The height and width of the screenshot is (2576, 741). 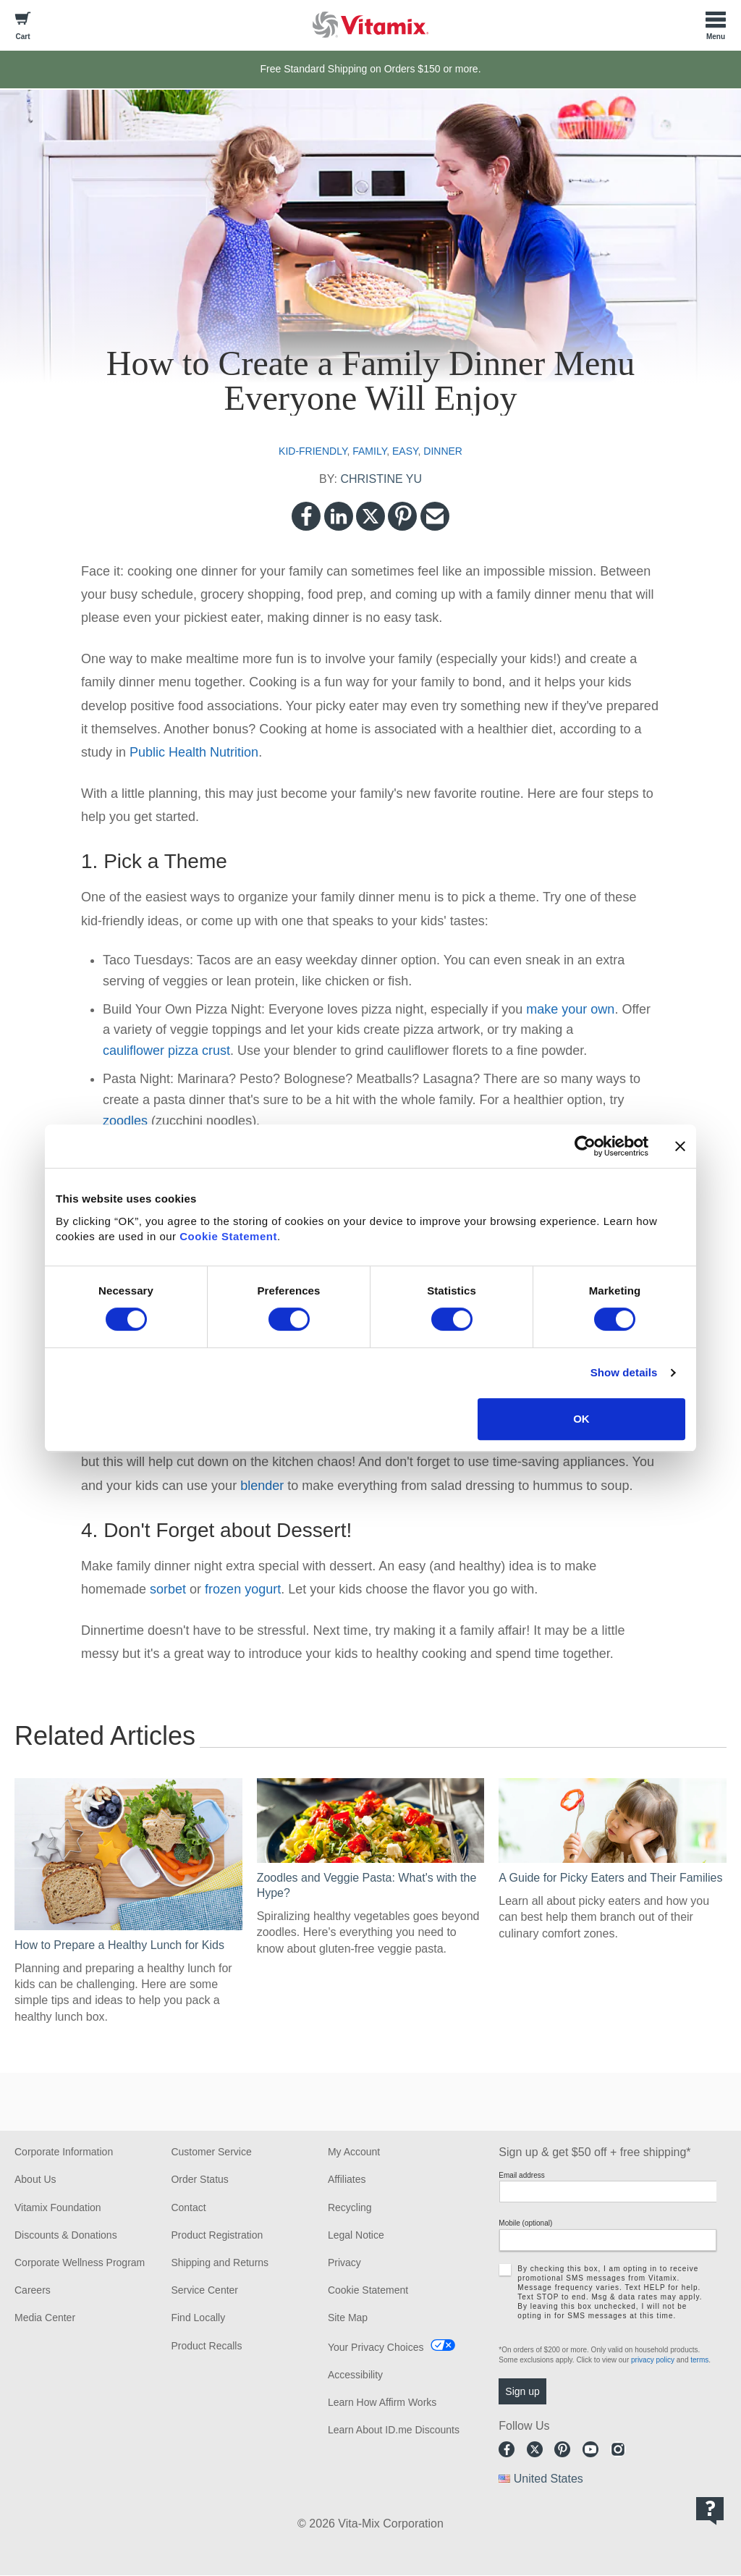 I want to click on Corporate Wellness Program, so click(x=79, y=2262).